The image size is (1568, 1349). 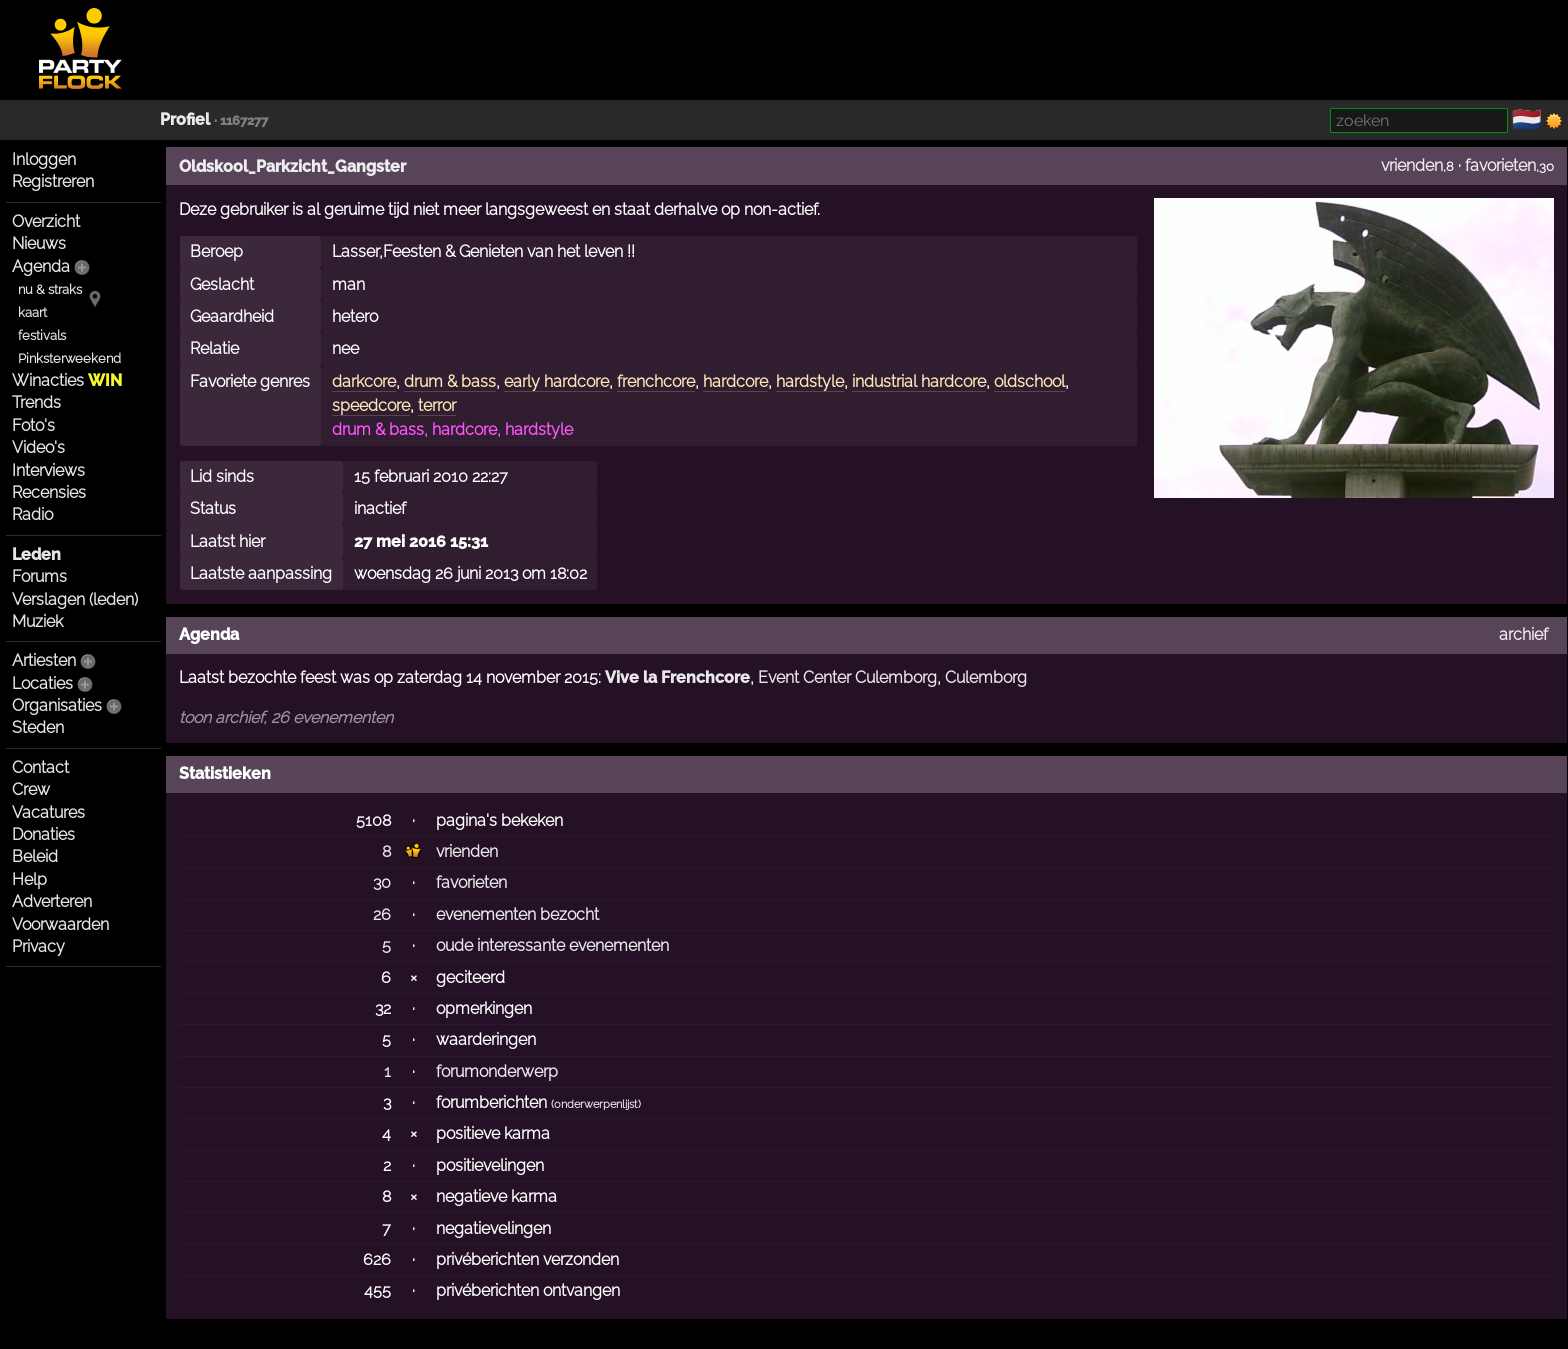 I want to click on Video's, so click(x=38, y=447).